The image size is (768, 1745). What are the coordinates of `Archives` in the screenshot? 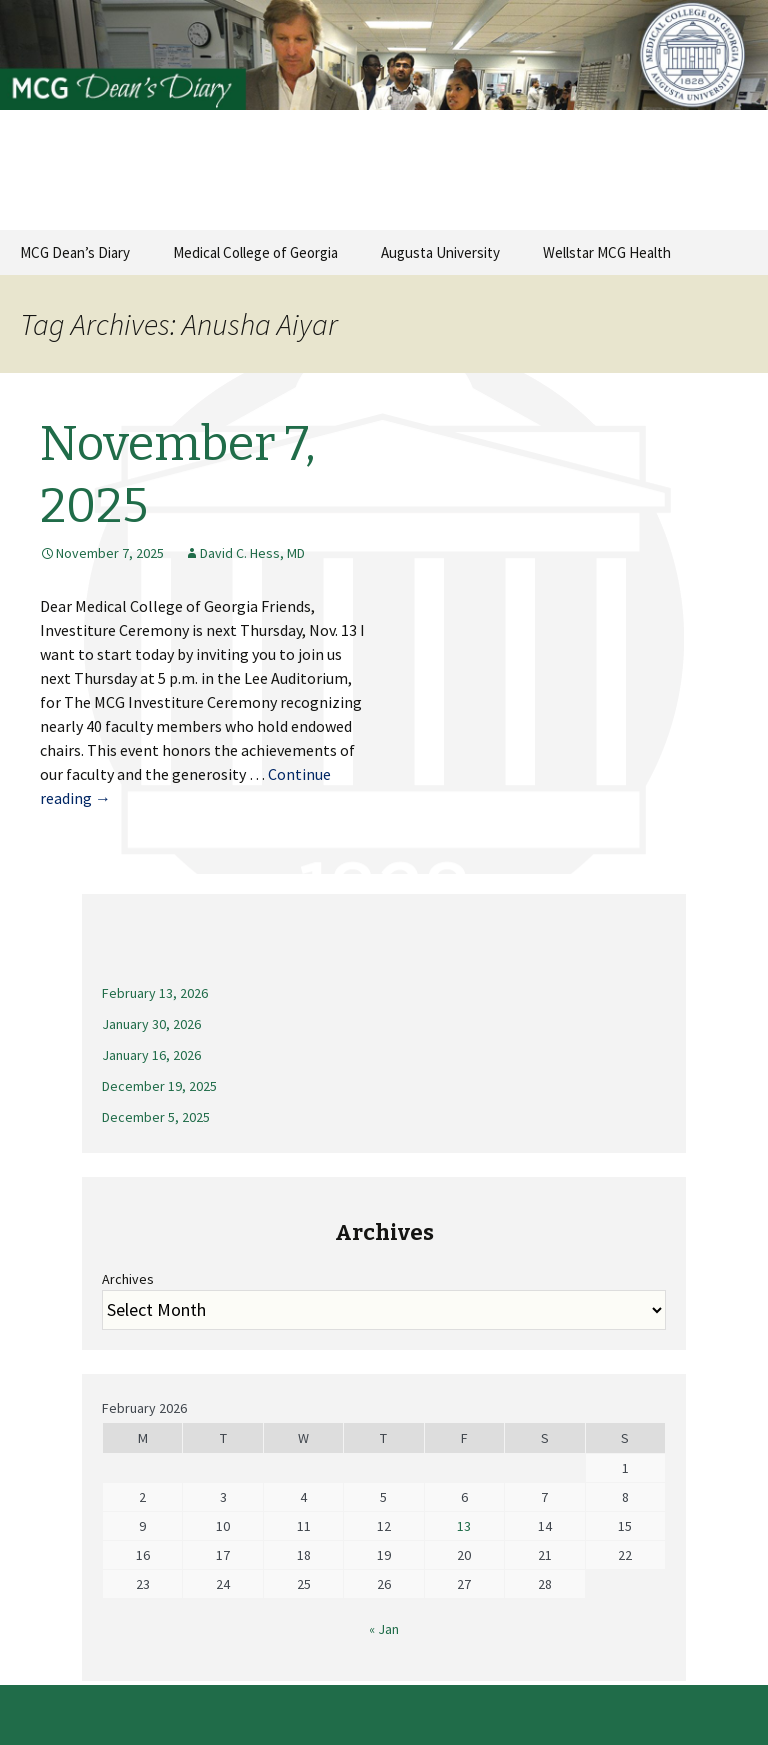 It's located at (128, 1279).